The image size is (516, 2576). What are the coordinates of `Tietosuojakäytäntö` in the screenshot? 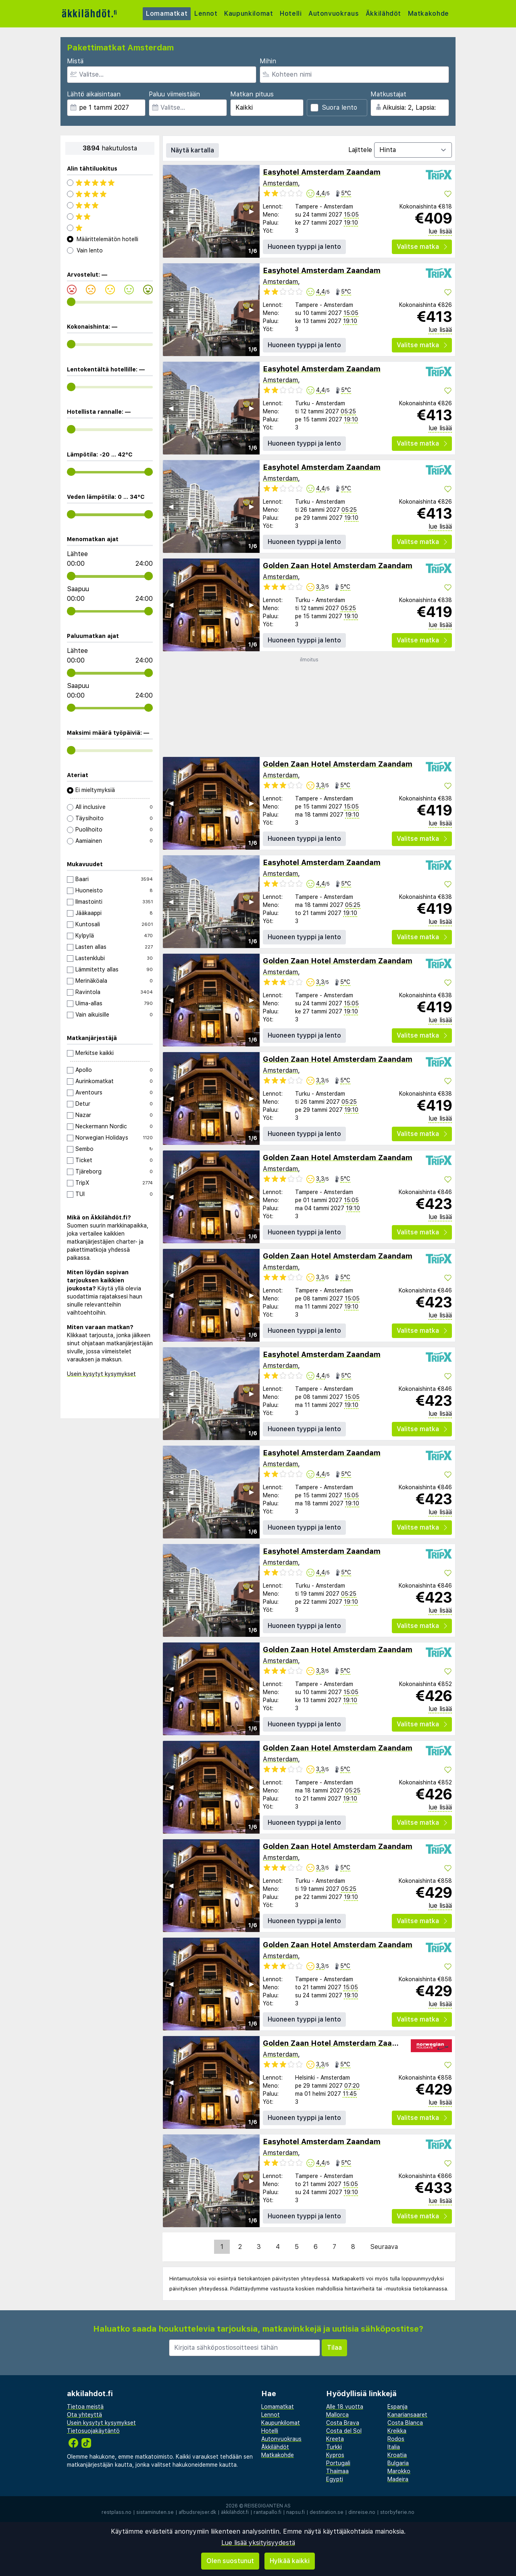 It's located at (93, 2431).